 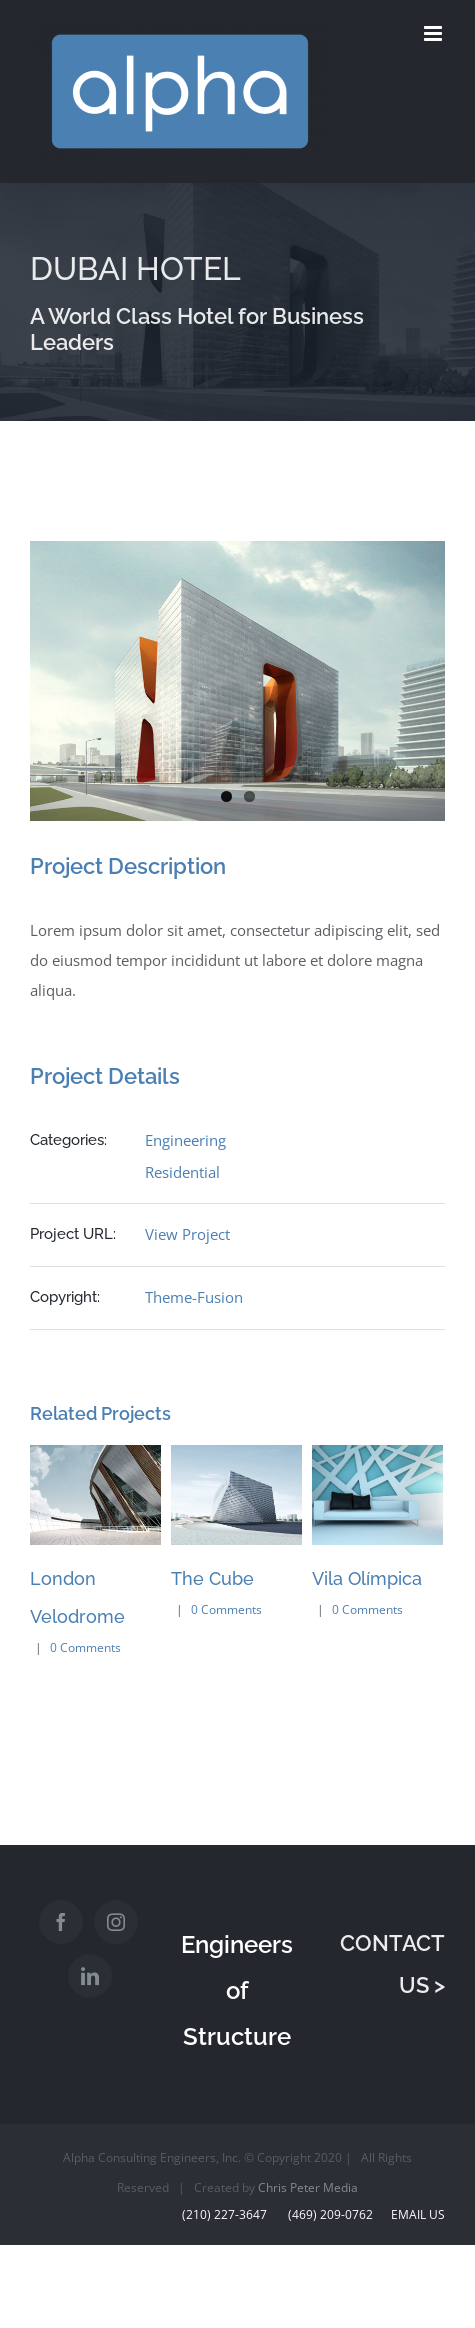 What do you see at coordinates (194, 1297) in the screenshot?
I see `Theme-Fusion` at bounding box center [194, 1297].